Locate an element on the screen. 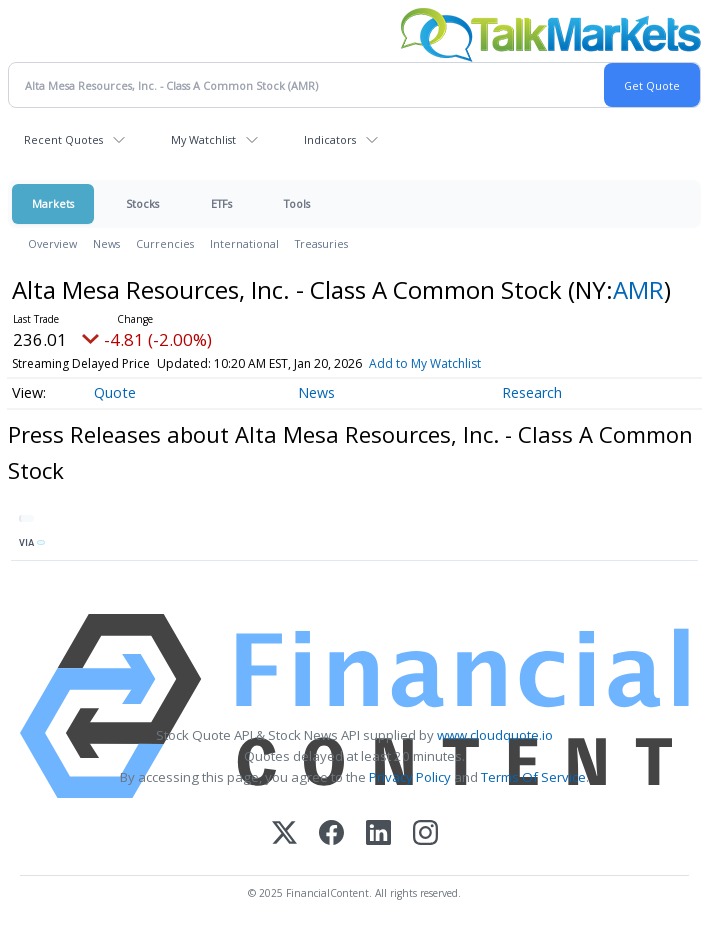 The height and width of the screenshot is (932, 709). Markets is located at coordinates (53, 203).